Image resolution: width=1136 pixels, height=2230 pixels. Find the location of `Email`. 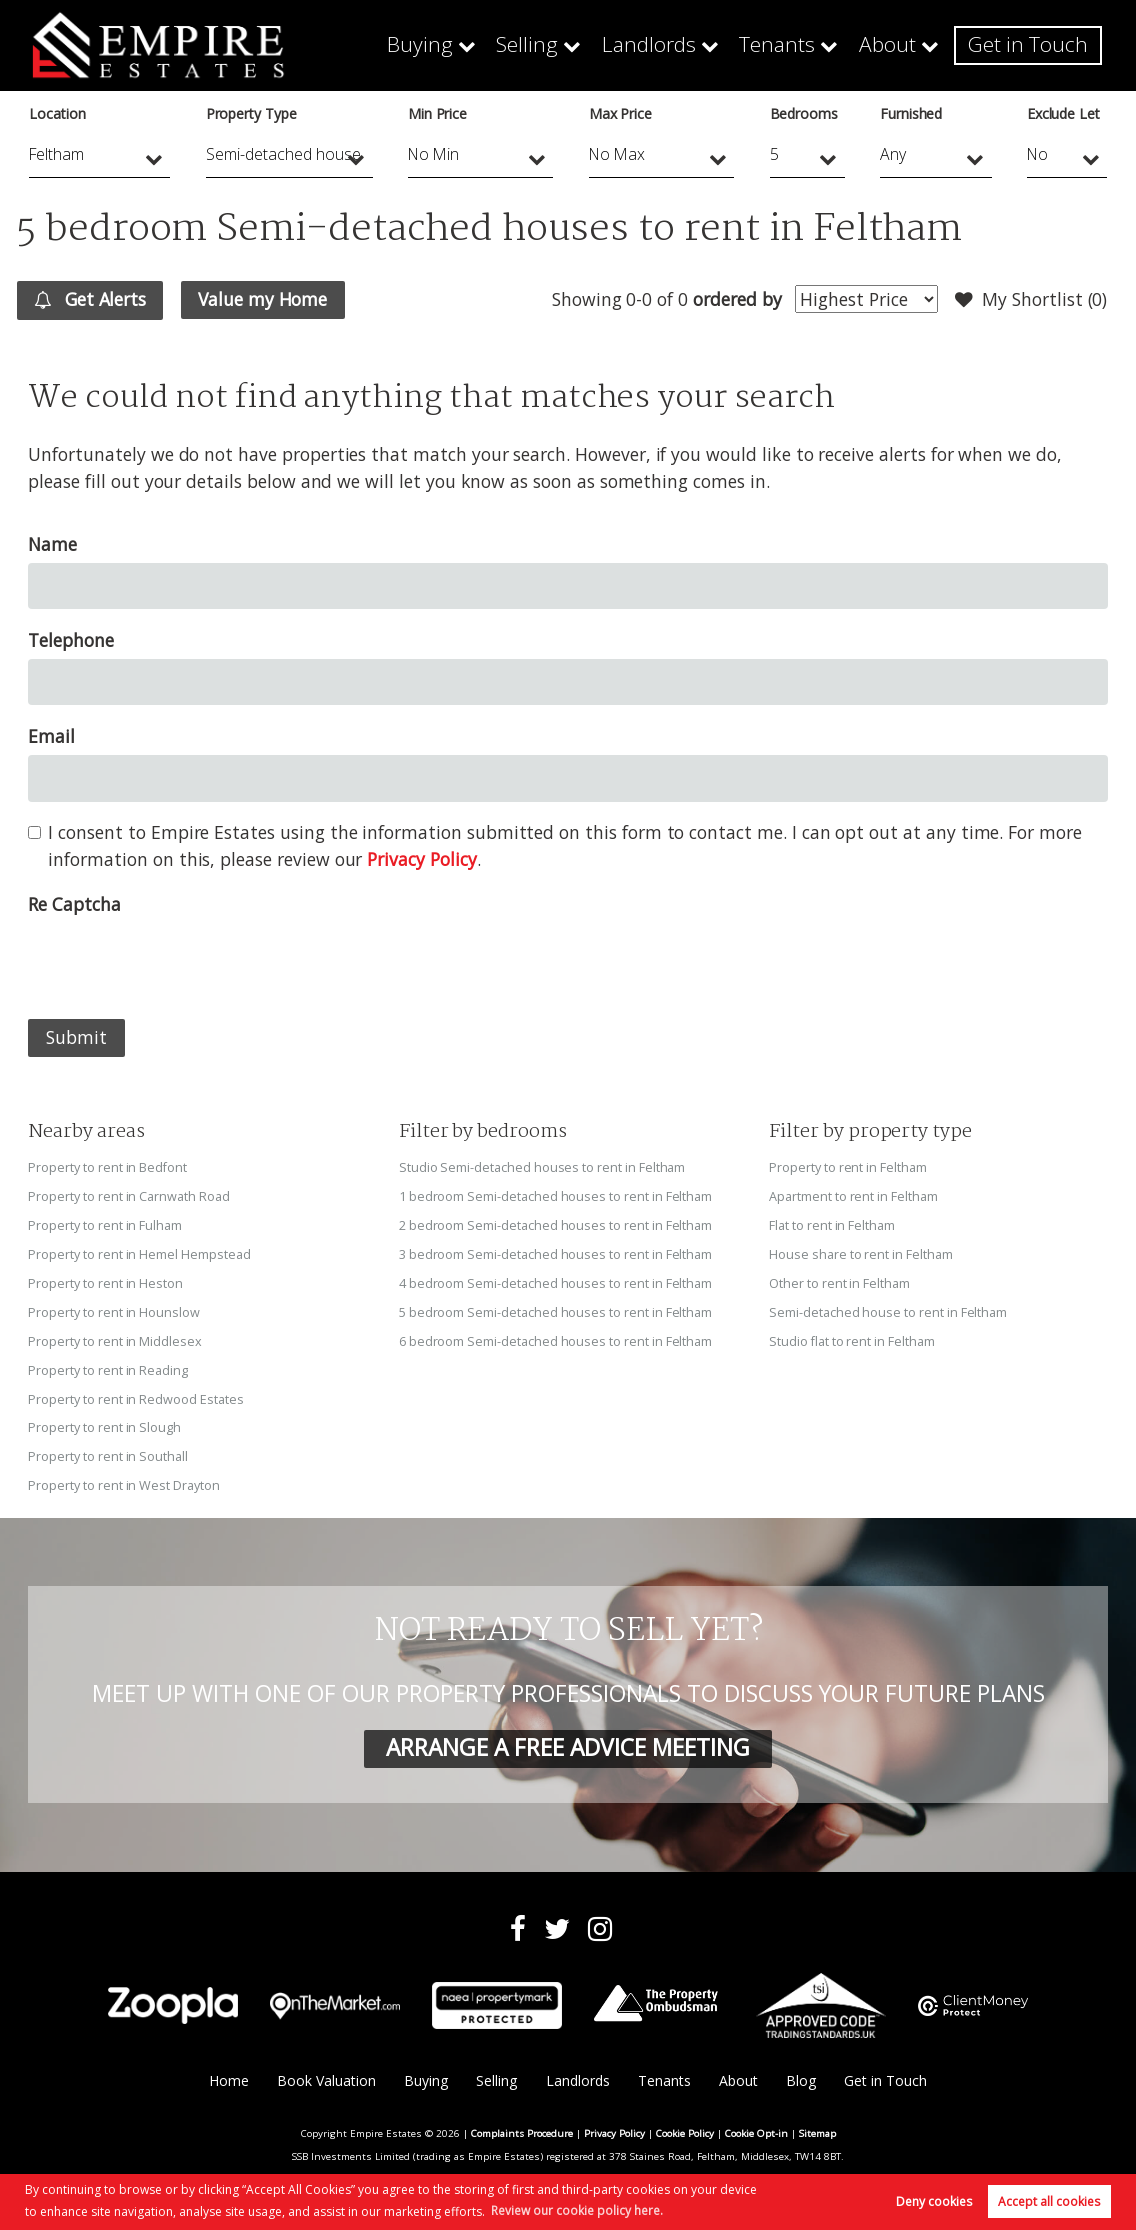

Email is located at coordinates (51, 736).